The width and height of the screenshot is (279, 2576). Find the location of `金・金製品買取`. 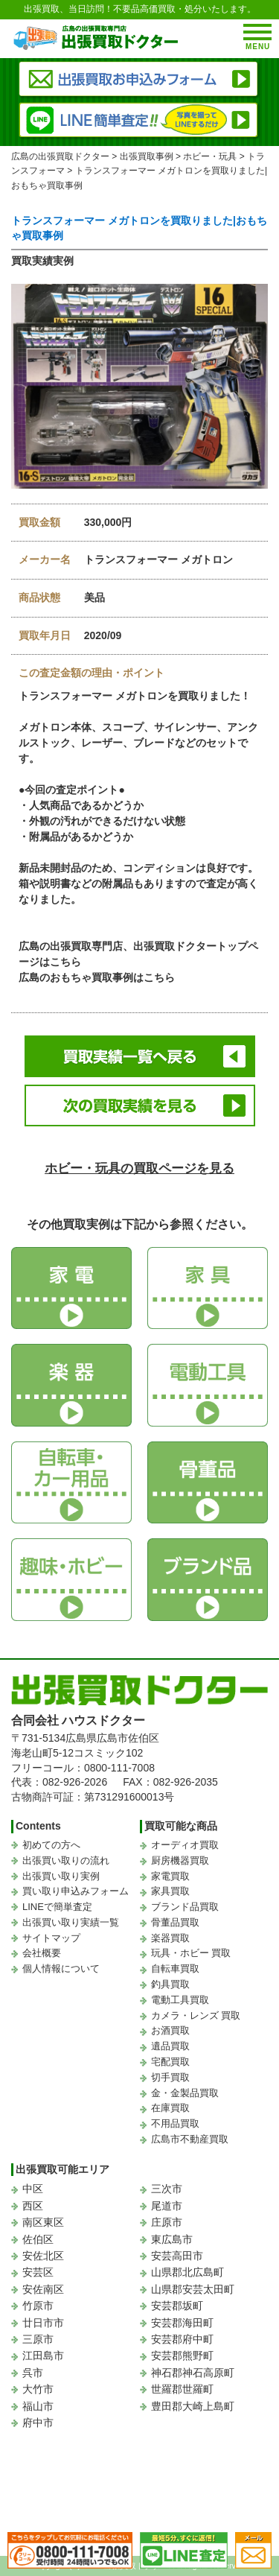

金・金製品買取 is located at coordinates (185, 2092).